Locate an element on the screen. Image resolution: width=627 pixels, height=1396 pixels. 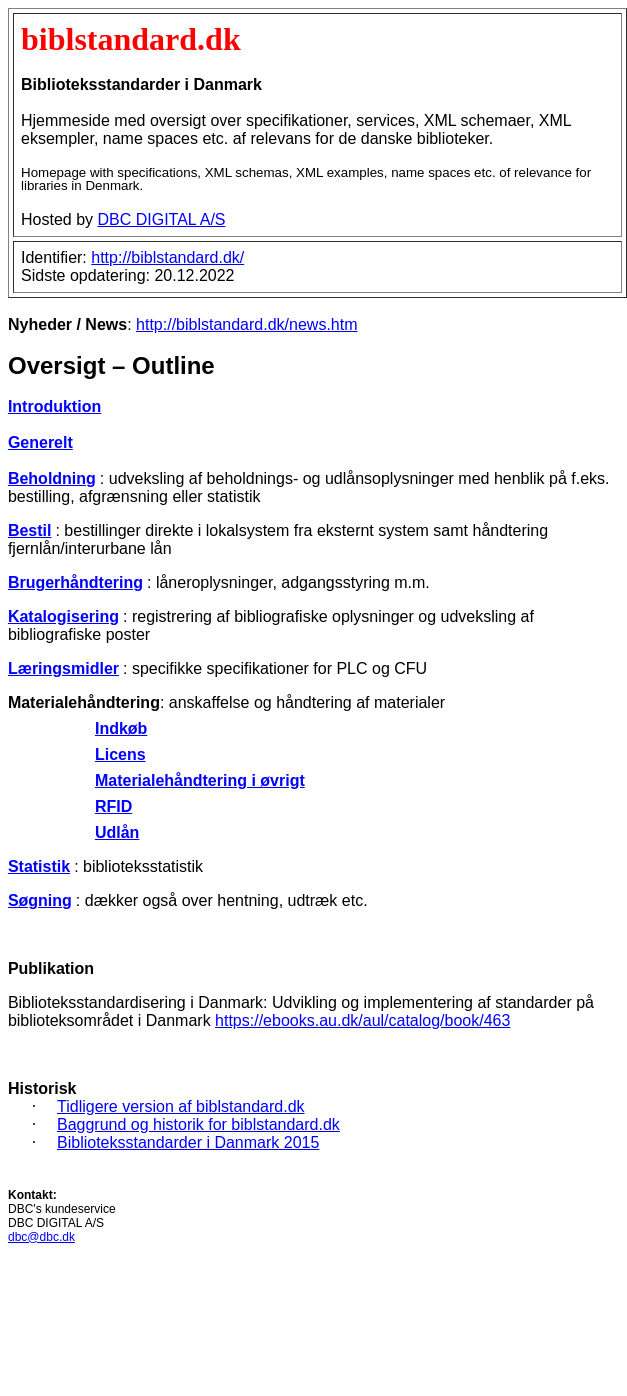
http://biblstandard.dk/news.htm is located at coordinates (246, 324).